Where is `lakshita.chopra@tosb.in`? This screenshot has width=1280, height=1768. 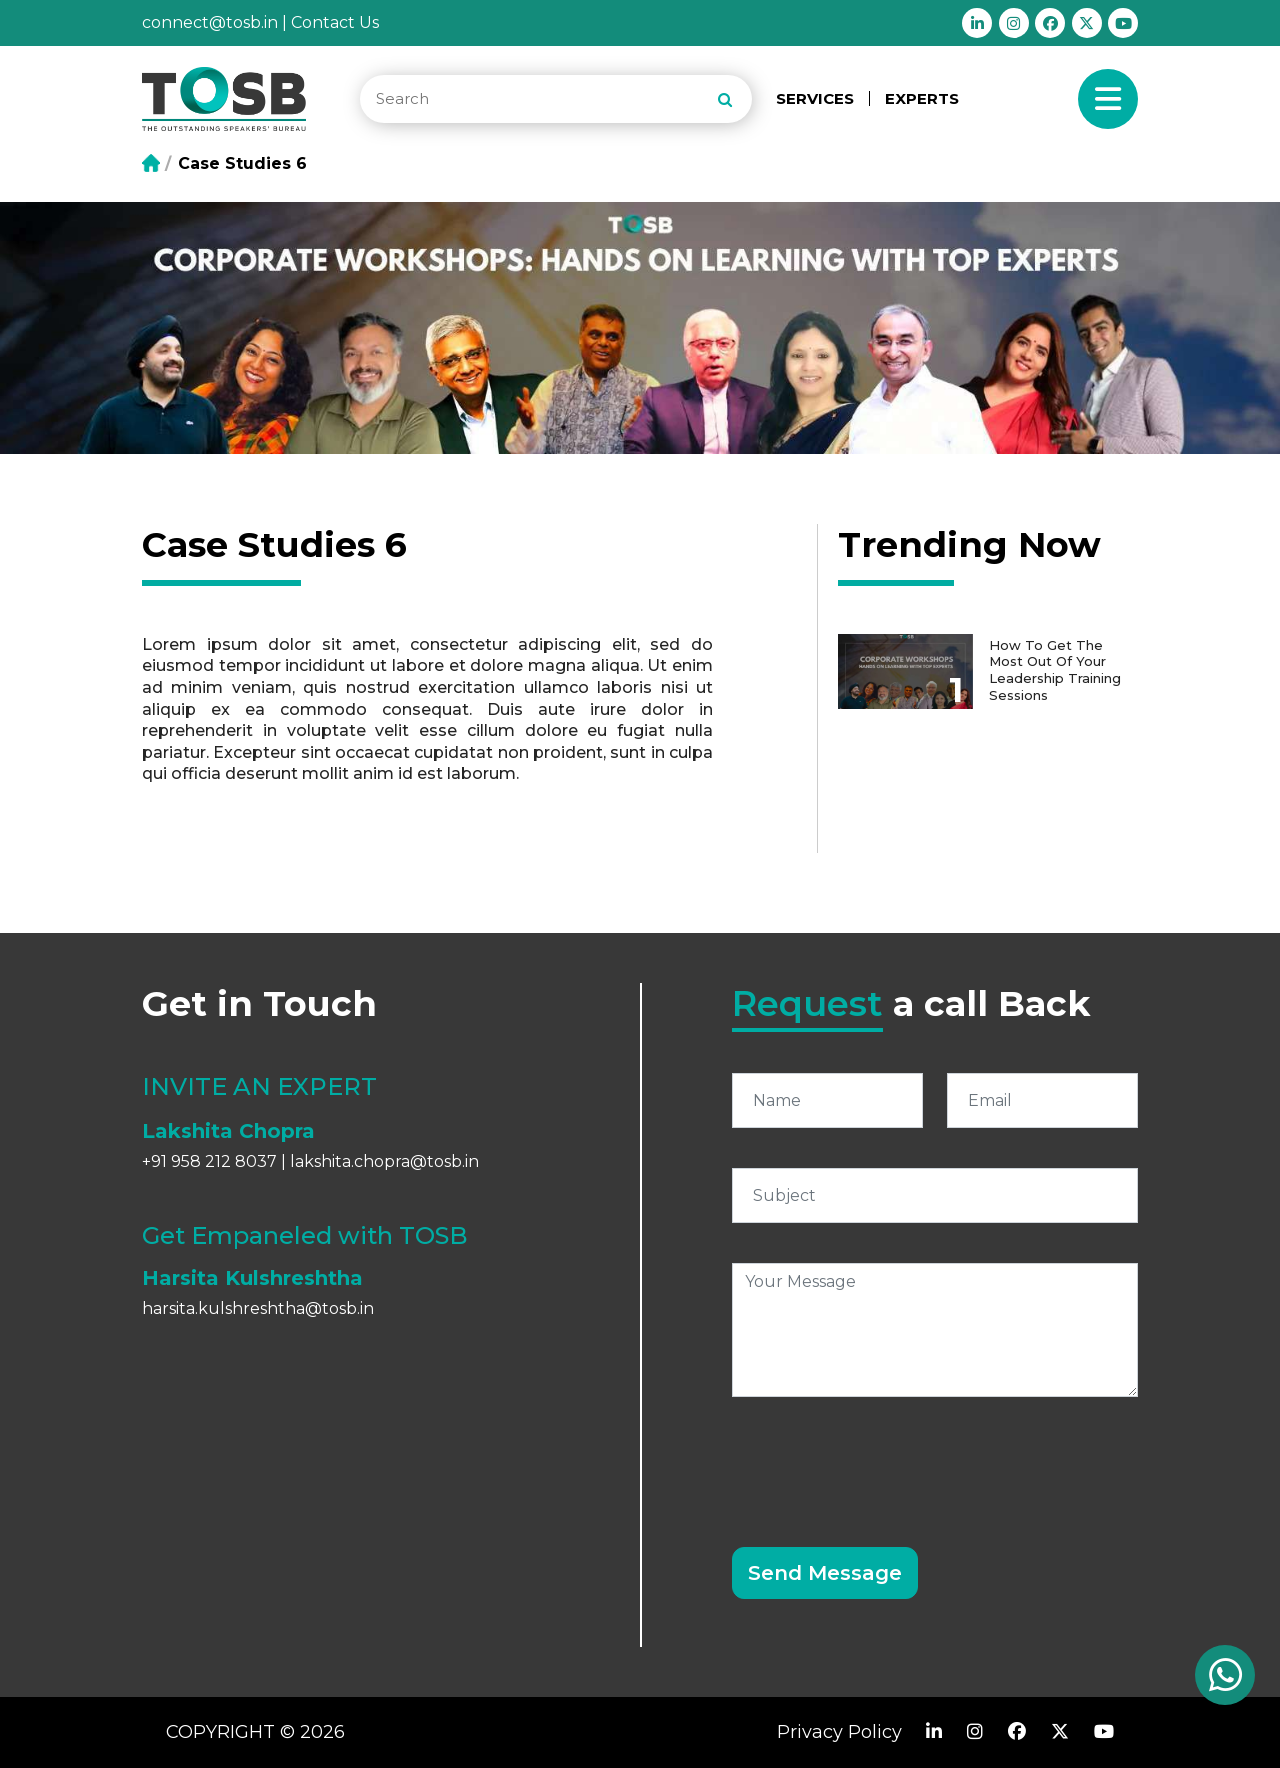 lakshita.chopra@tosb.in is located at coordinates (384, 1161).